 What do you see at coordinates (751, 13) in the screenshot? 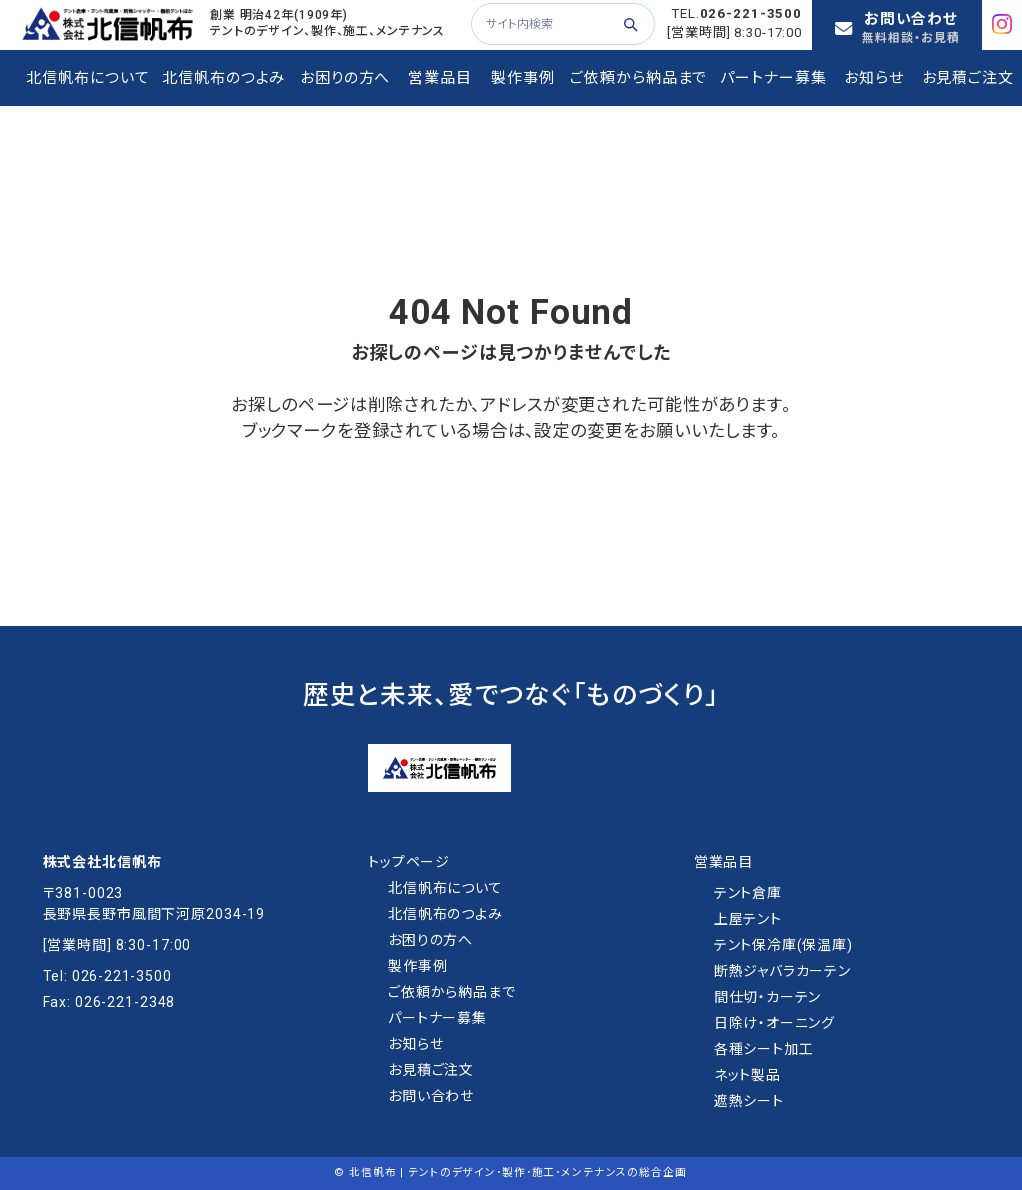
I see `026-221-3500` at bounding box center [751, 13].